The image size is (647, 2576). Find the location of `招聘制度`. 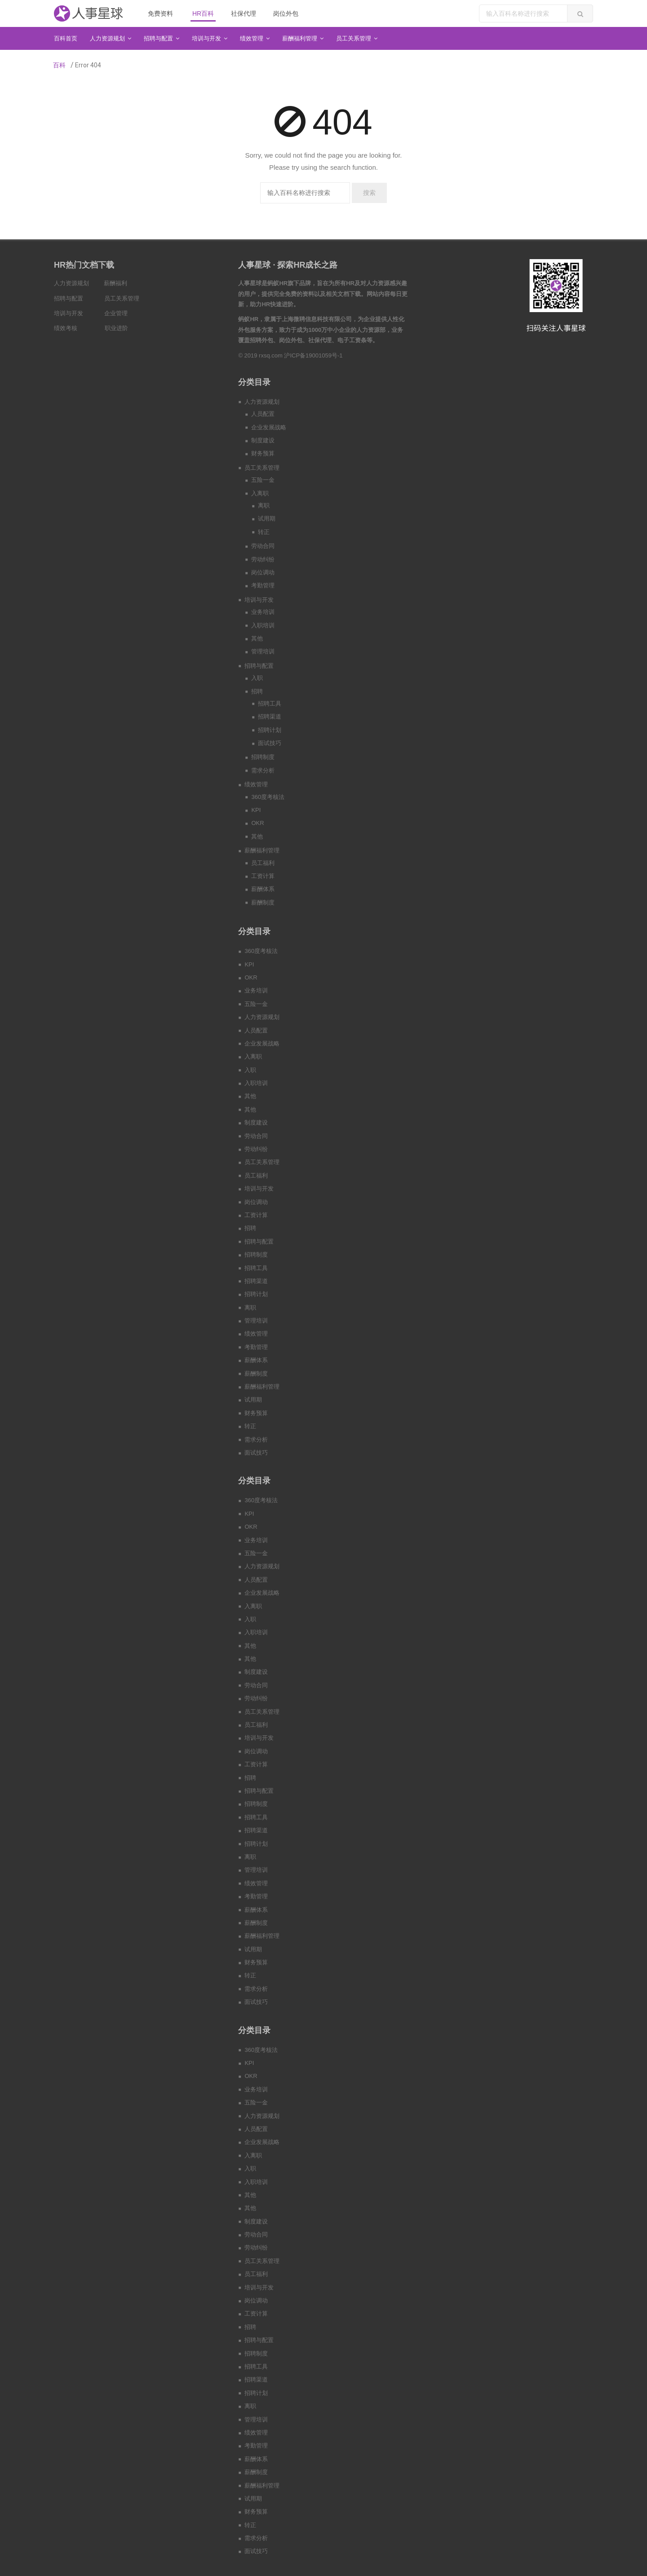

招聘制度 is located at coordinates (263, 757).